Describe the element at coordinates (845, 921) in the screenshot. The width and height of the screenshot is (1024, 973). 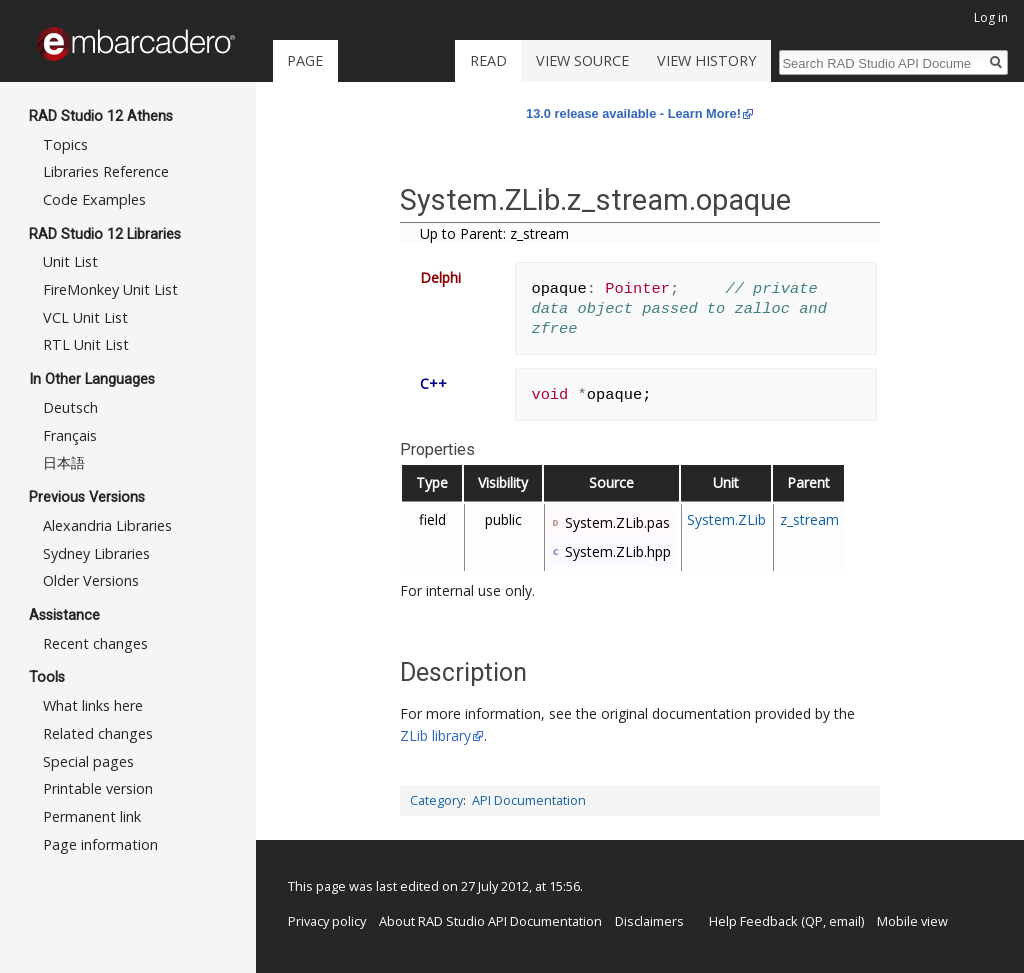
I see `email` at that location.